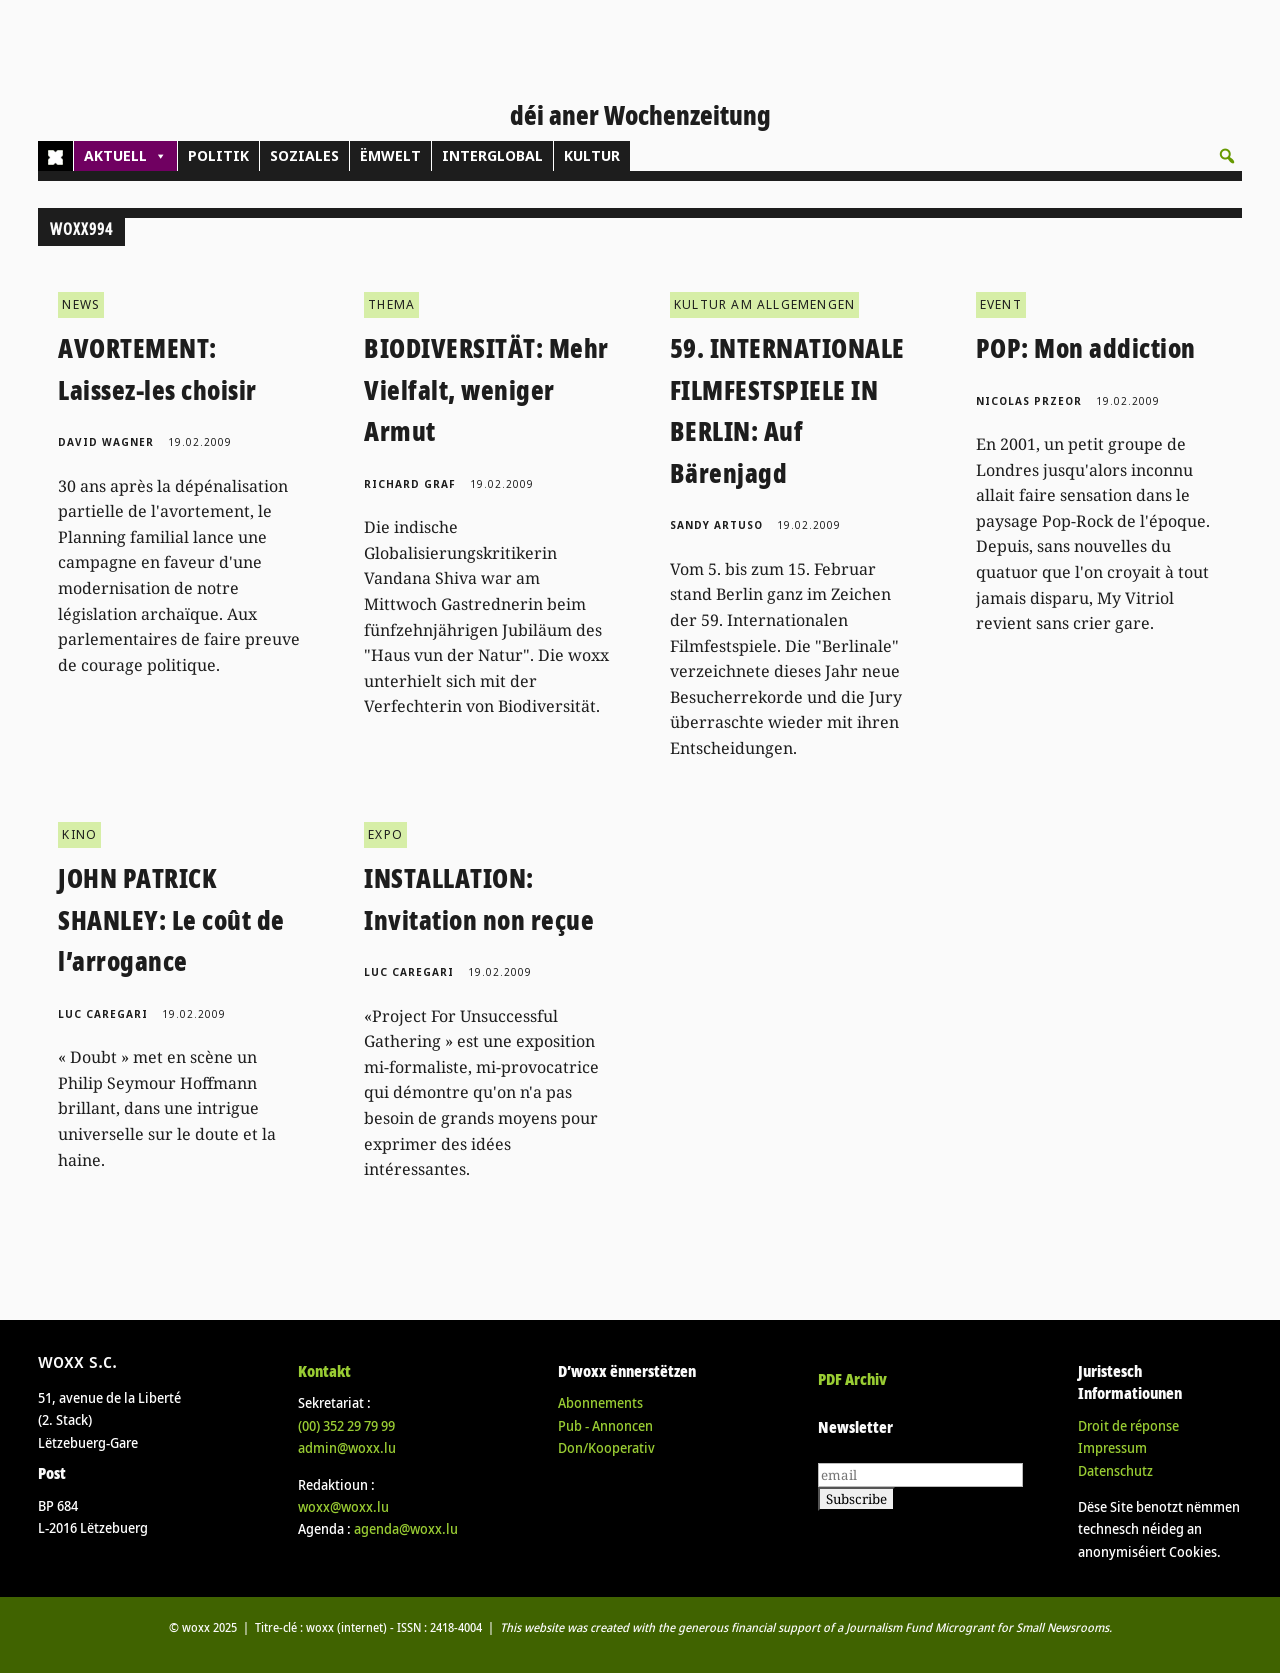 The height and width of the screenshot is (1673, 1280). I want to click on PDF Archiv, so click(852, 1379).